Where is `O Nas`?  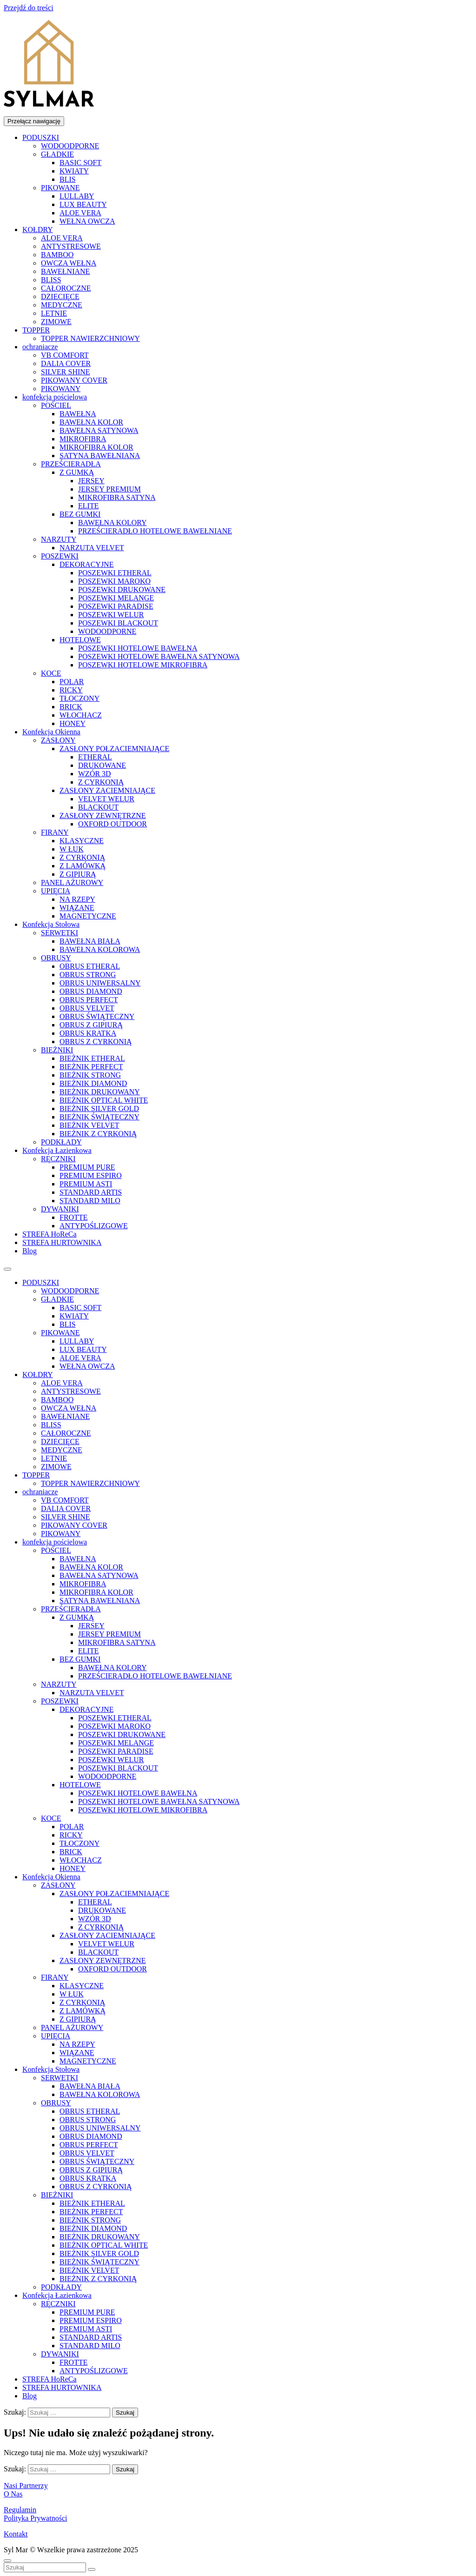 O Nas is located at coordinates (13, 2494).